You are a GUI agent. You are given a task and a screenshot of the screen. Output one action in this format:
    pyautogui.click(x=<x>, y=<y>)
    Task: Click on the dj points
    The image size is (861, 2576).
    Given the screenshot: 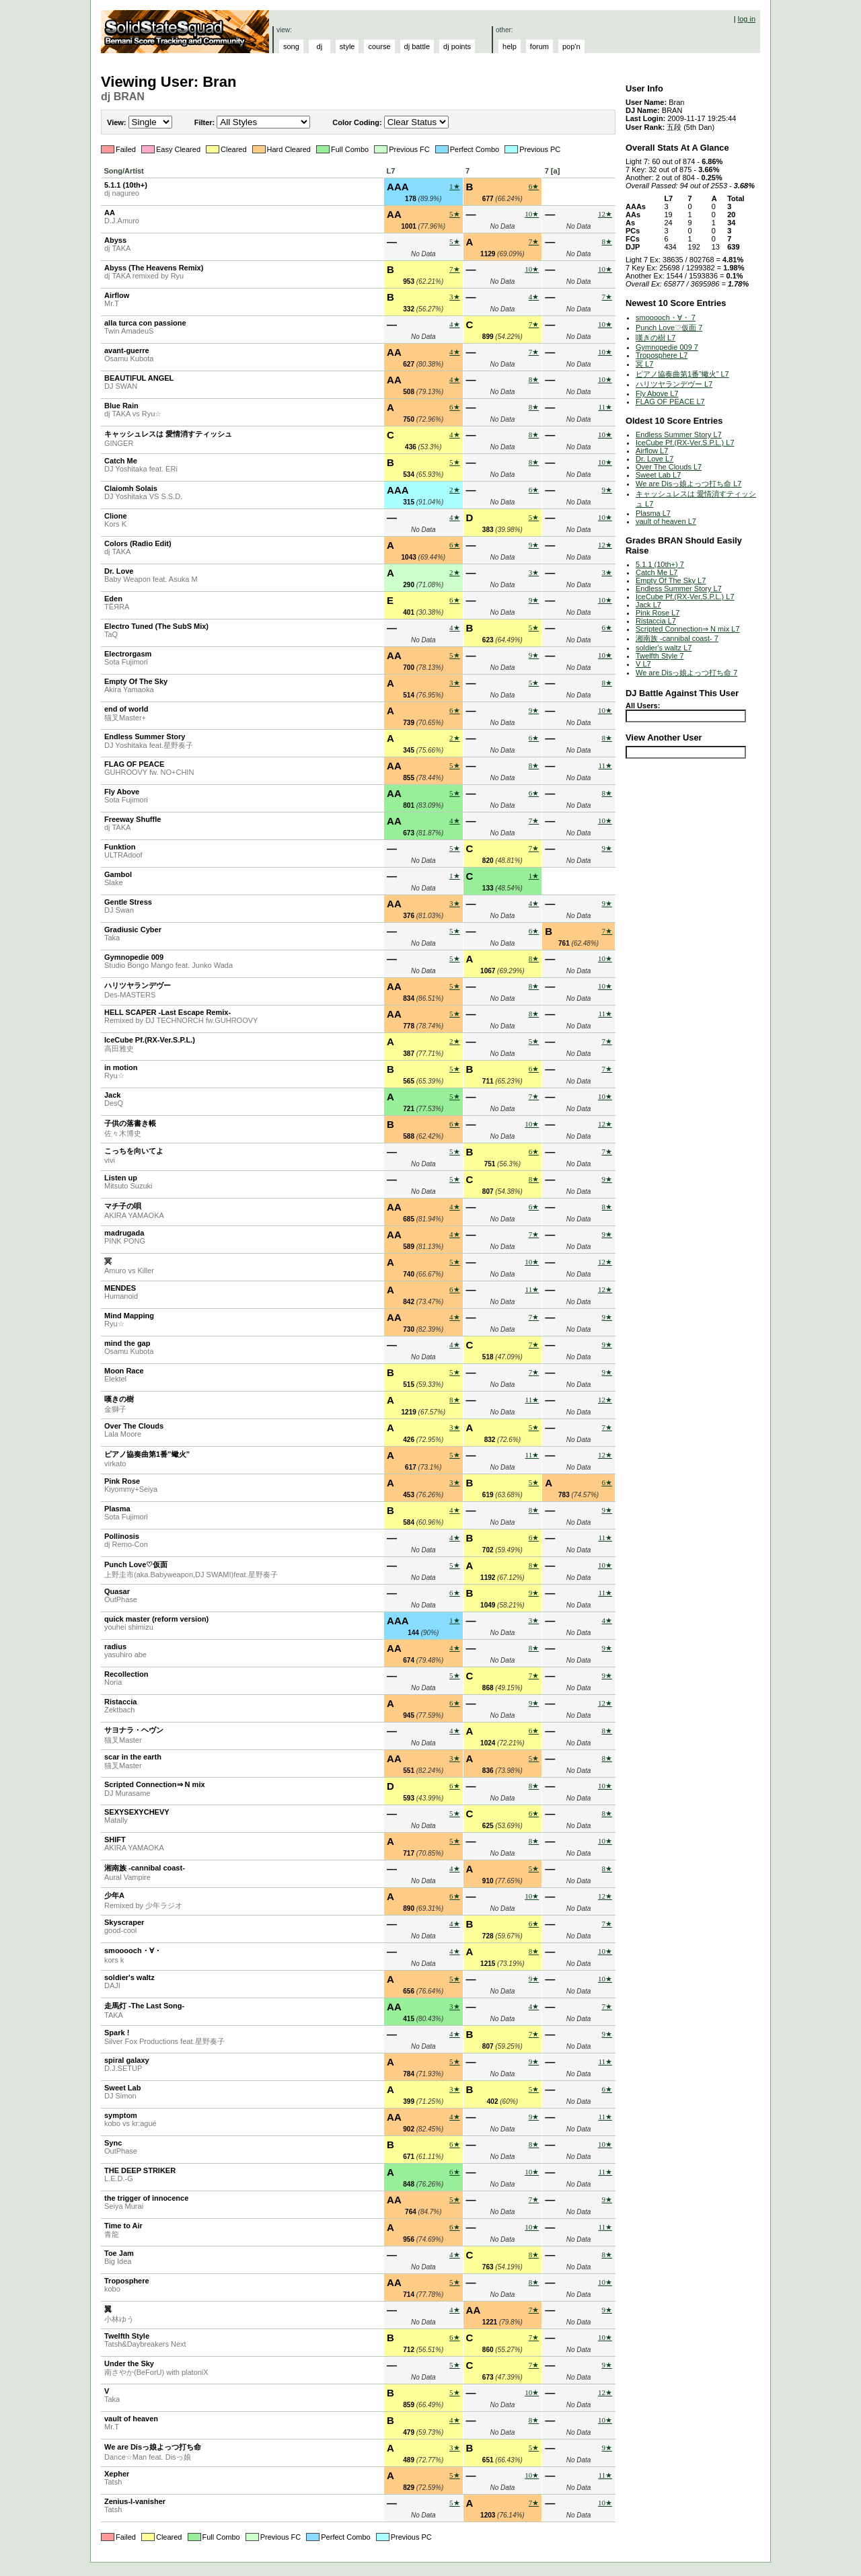 What is the action you would take?
    pyautogui.click(x=457, y=46)
    